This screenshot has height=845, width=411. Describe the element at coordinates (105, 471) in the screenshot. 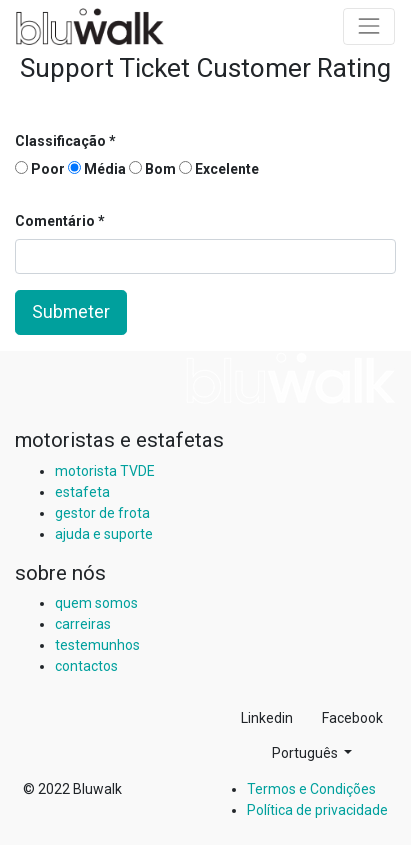

I see `motorista TVDE` at that location.